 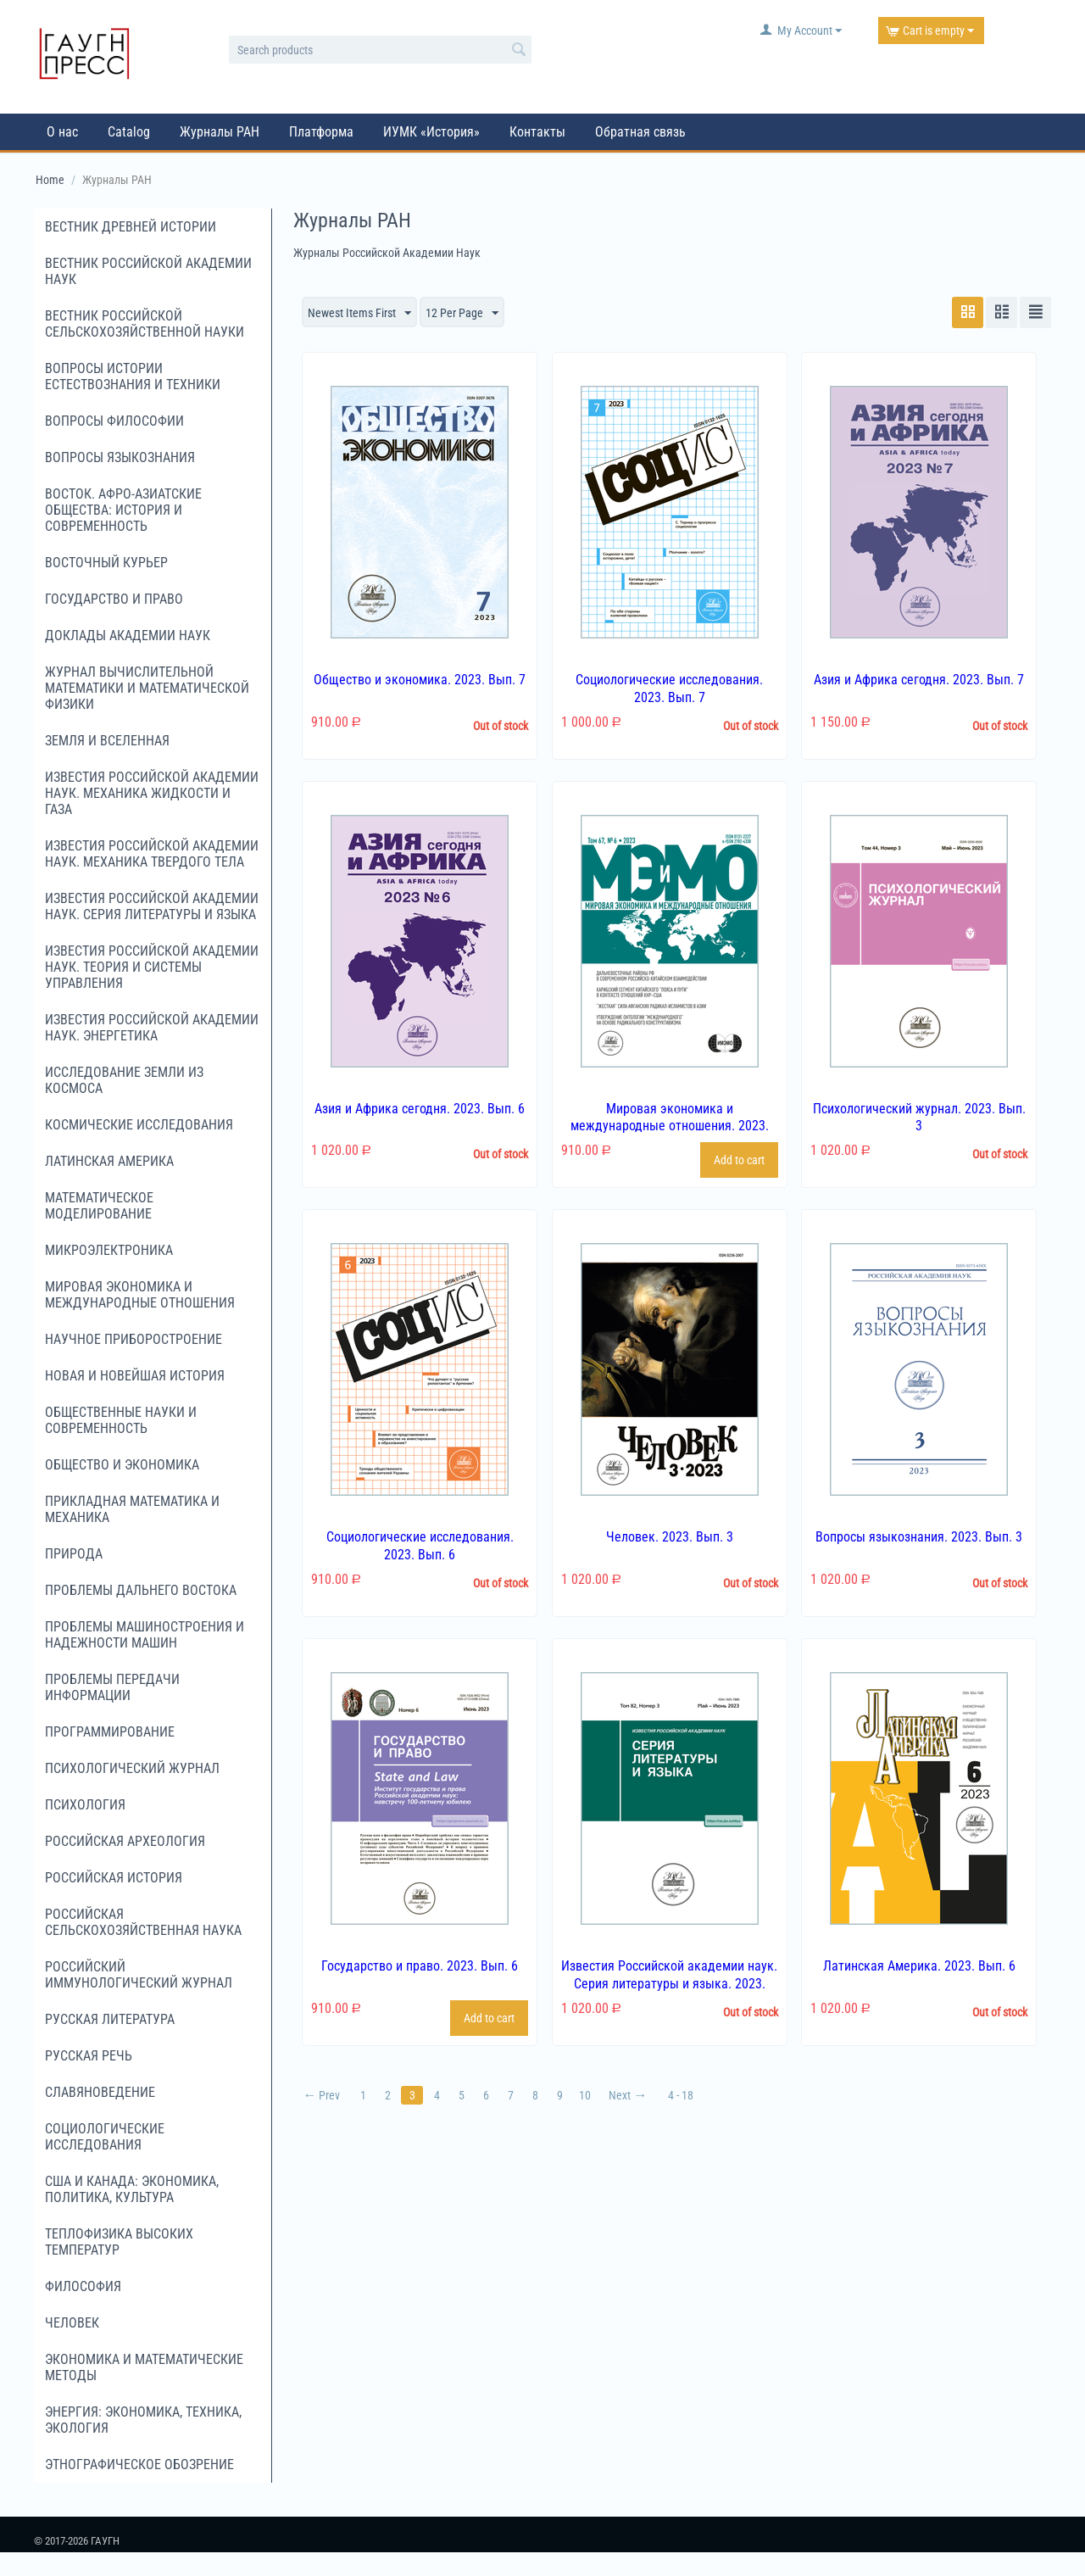 What do you see at coordinates (104, 2137) in the screenshot?
I see `Социологические исследования` at bounding box center [104, 2137].